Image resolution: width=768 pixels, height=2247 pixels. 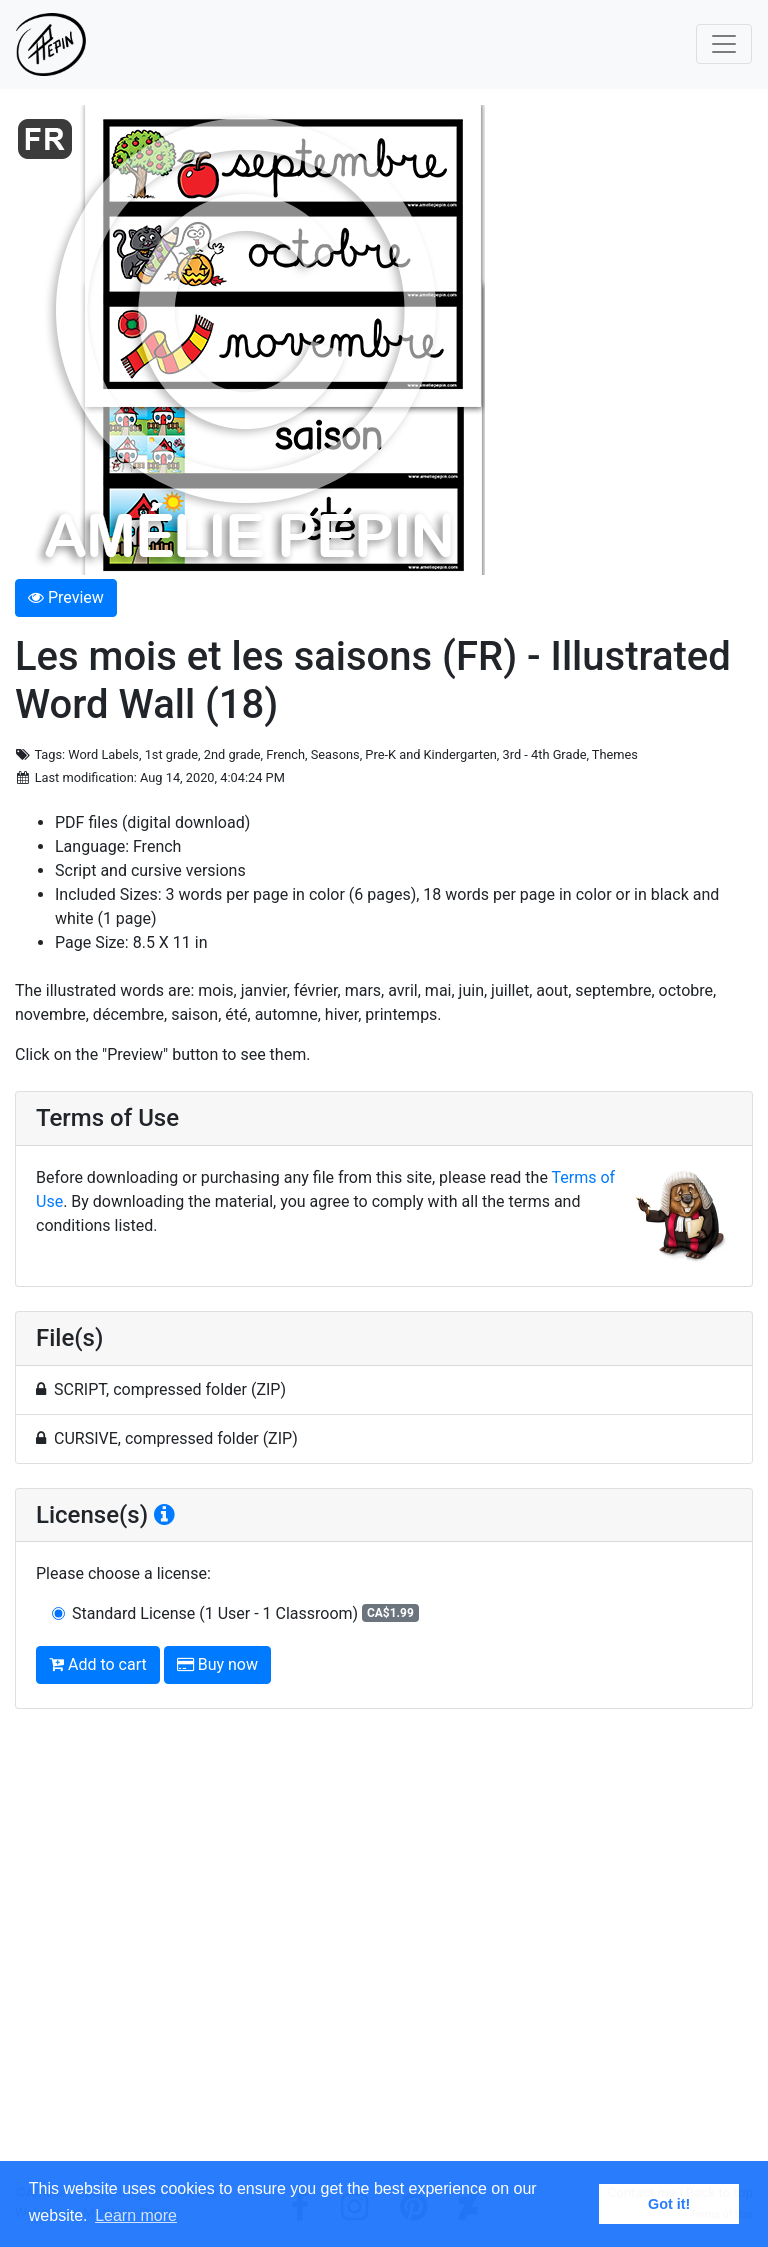 I want to click on Got it! [button], so click(x=669, y=2204).